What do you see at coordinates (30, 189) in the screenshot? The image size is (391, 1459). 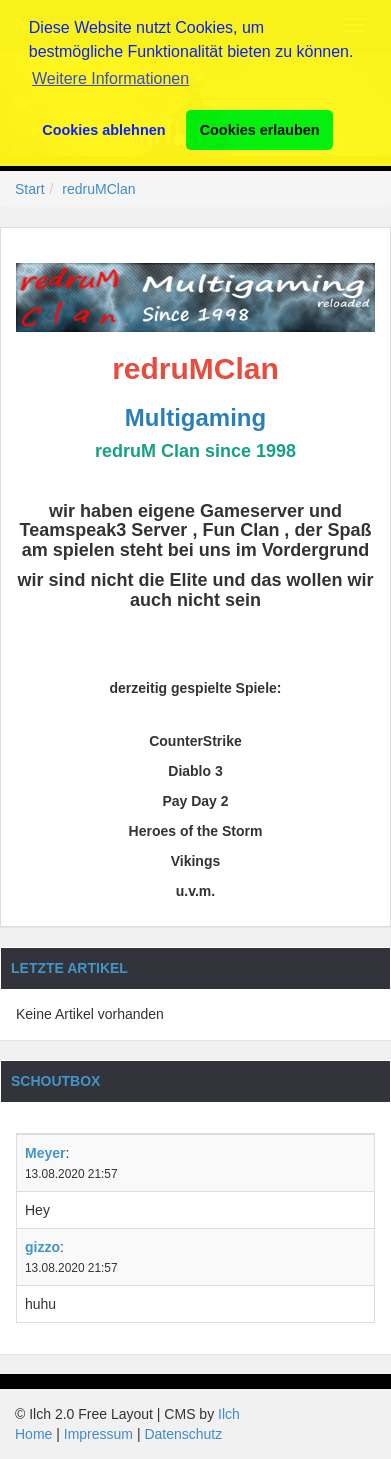 I see `Start` at bounding box center [30, 189].